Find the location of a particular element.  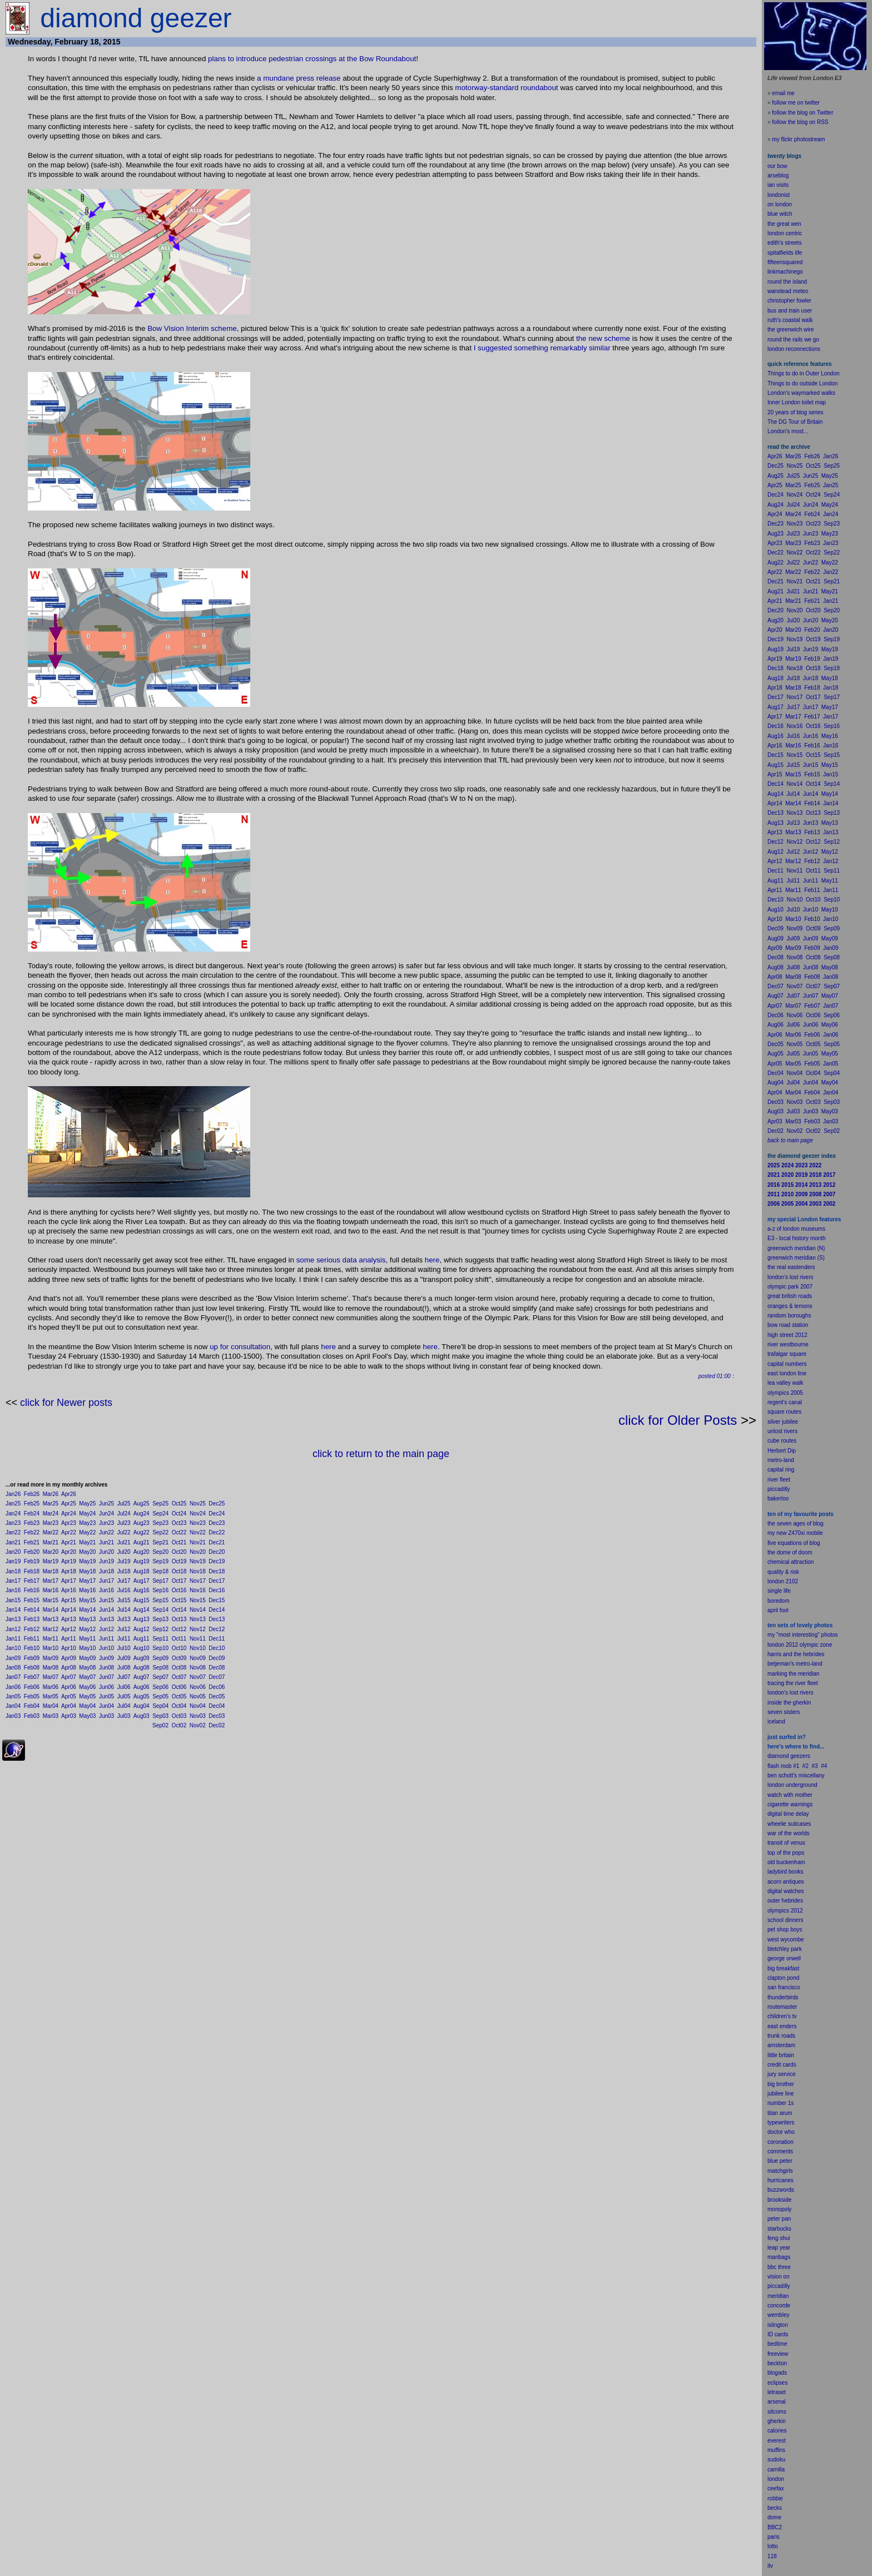

the greenwich wire is located at coordinates (790, 329).